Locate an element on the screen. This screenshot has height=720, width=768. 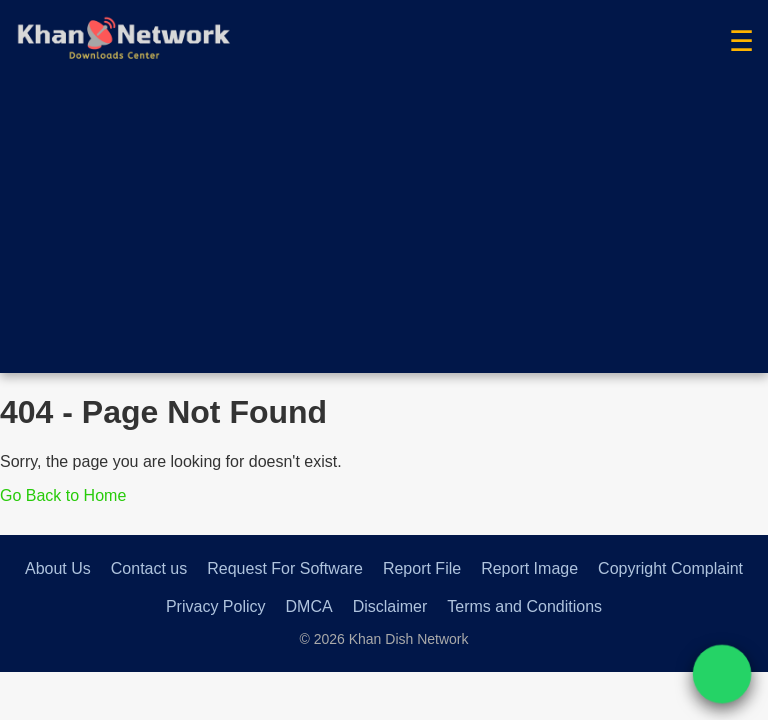
DMCA is located at coordinates (309, 606).